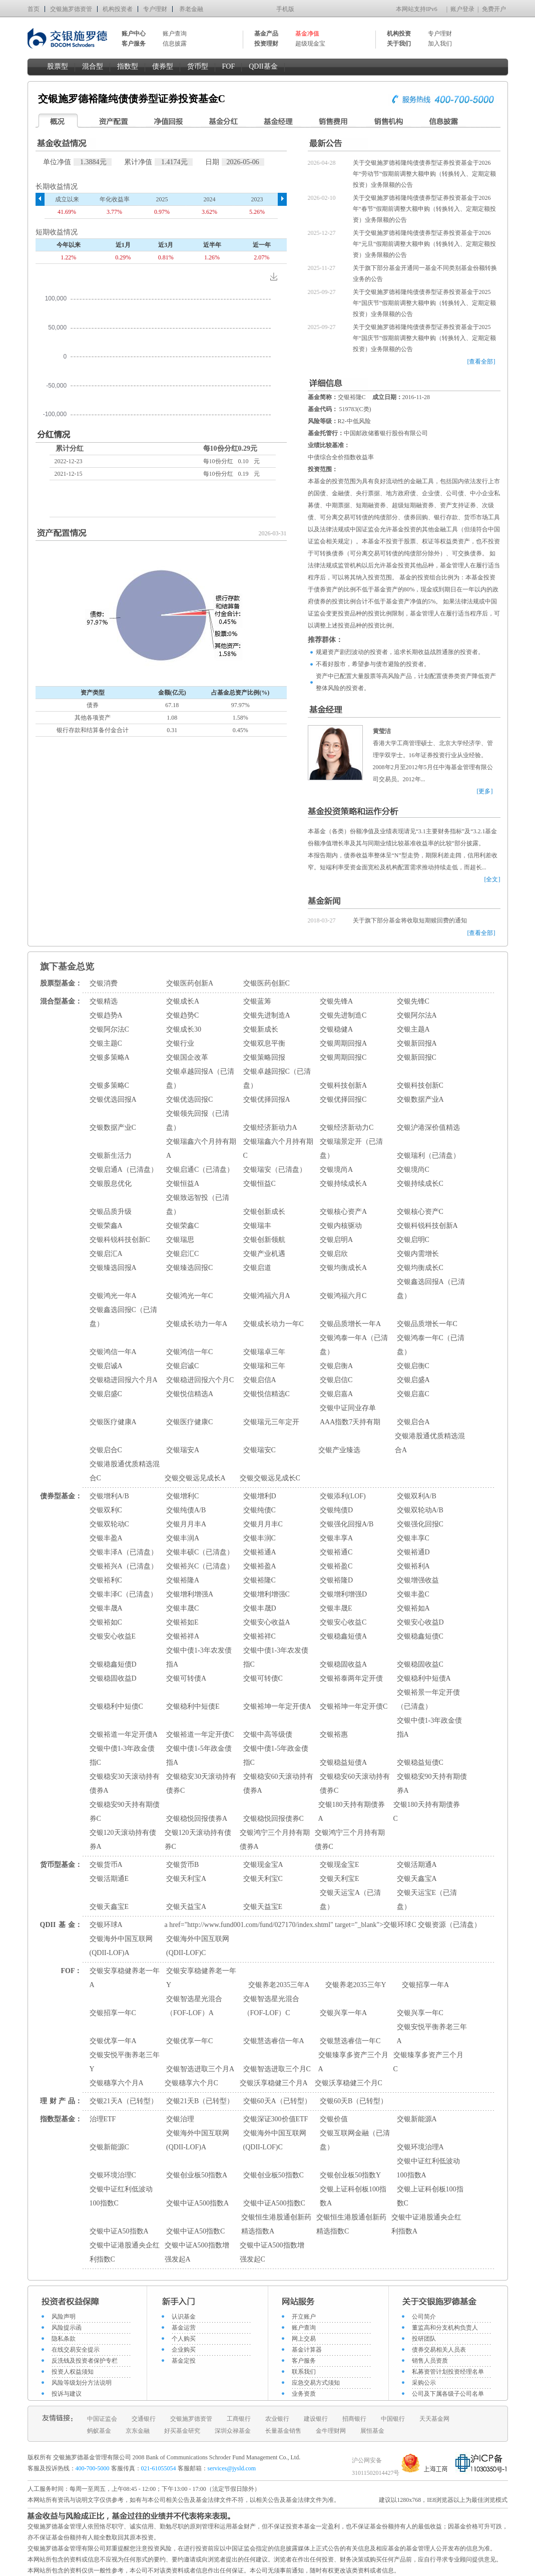 This screenshot has height=2576, width=535. What do you see at coordinates (264, 1352) in the screenshot?
I see `交银瑞卓三年` at bounding box center [264, 1352].